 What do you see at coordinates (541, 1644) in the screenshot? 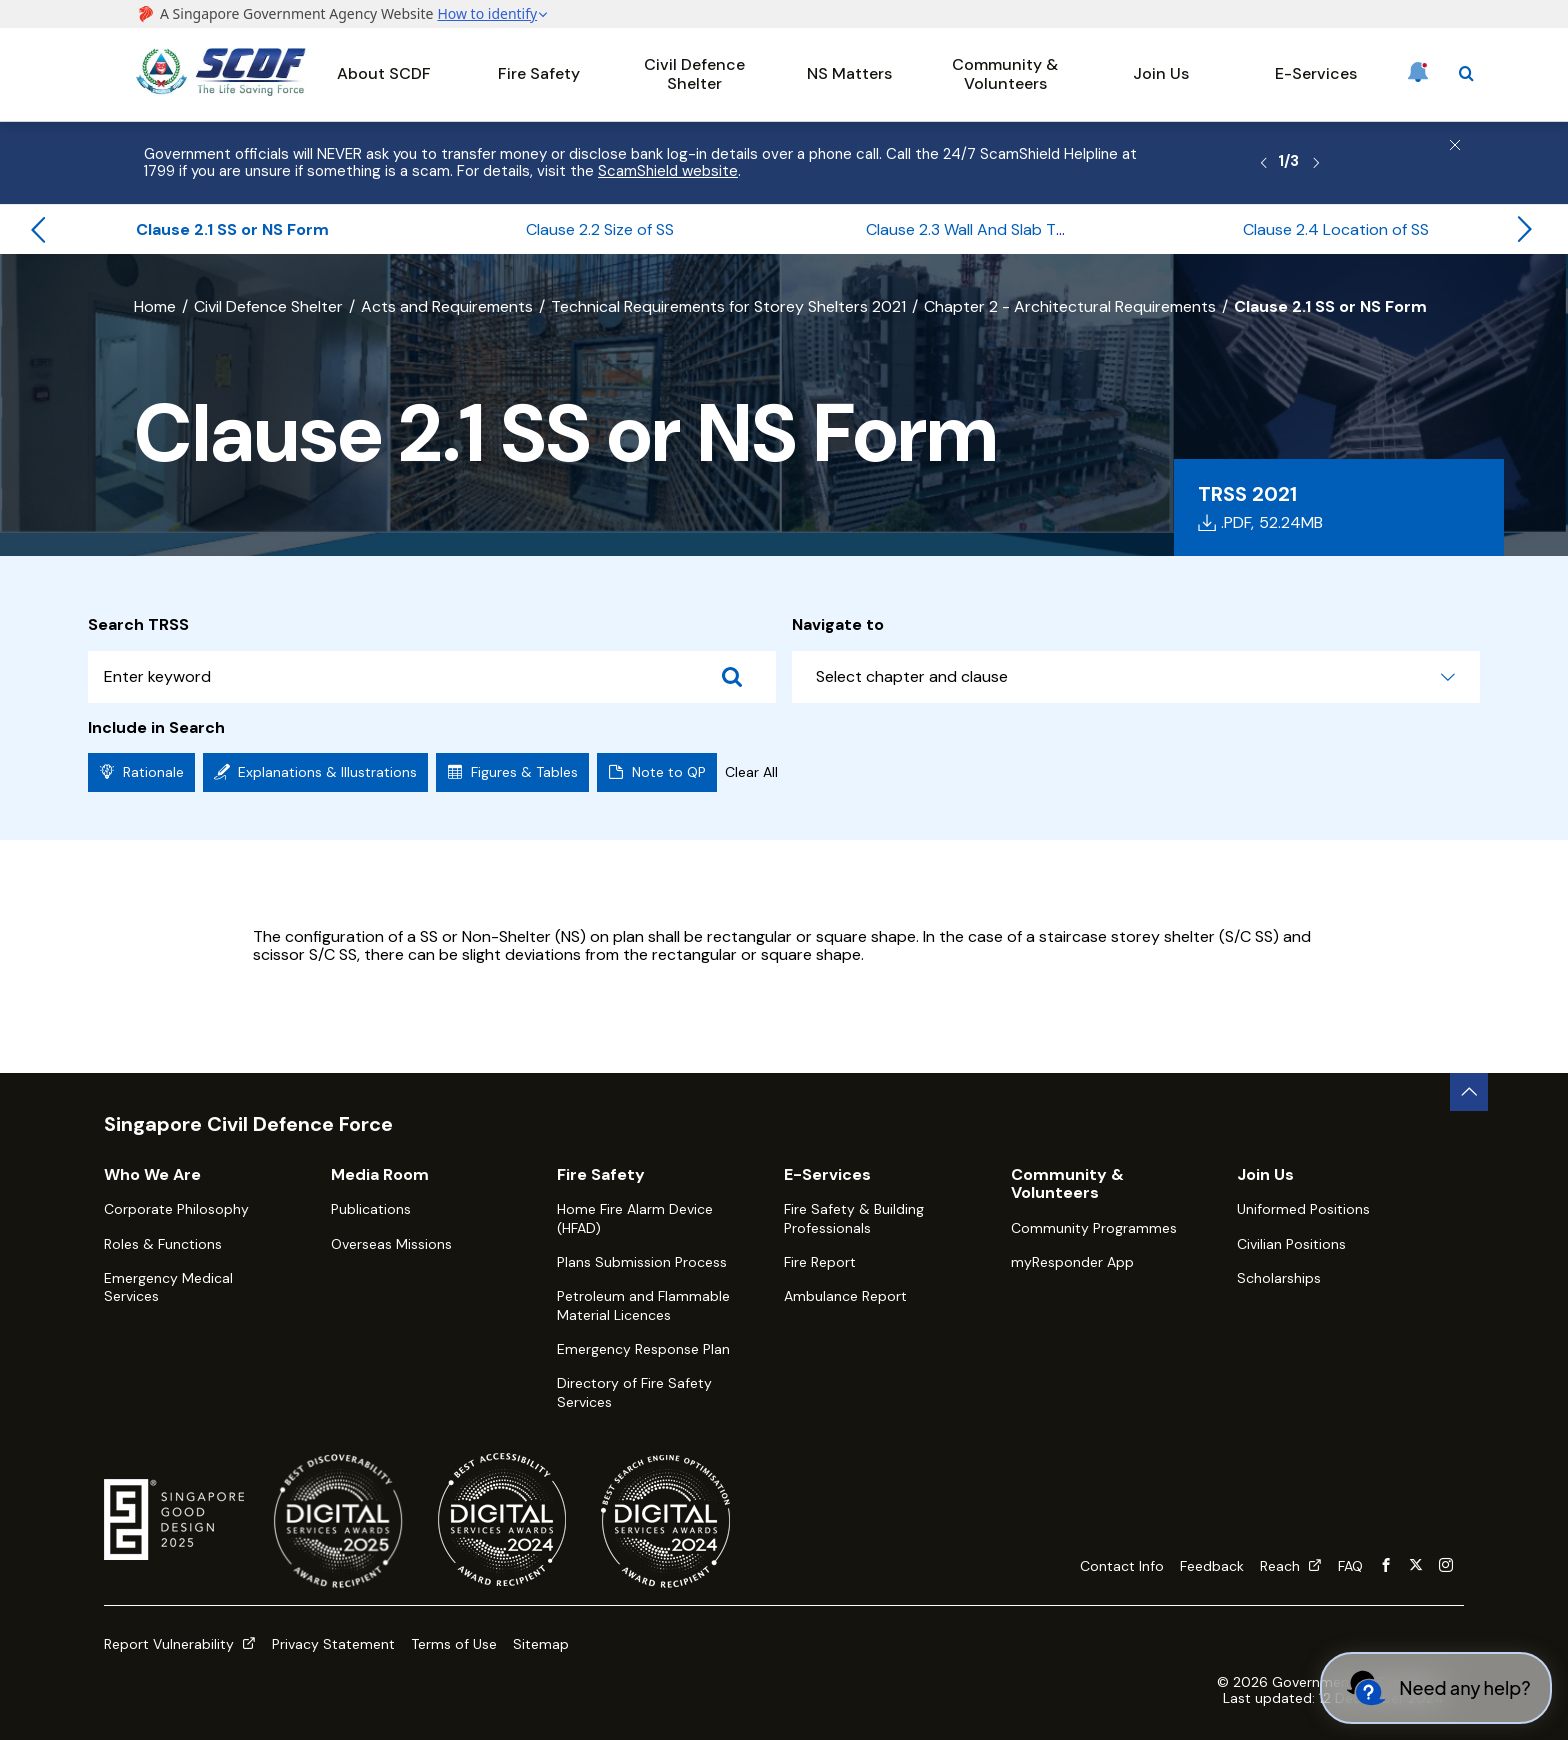
I see `Sitemap` at bounding box center [541, 1644].